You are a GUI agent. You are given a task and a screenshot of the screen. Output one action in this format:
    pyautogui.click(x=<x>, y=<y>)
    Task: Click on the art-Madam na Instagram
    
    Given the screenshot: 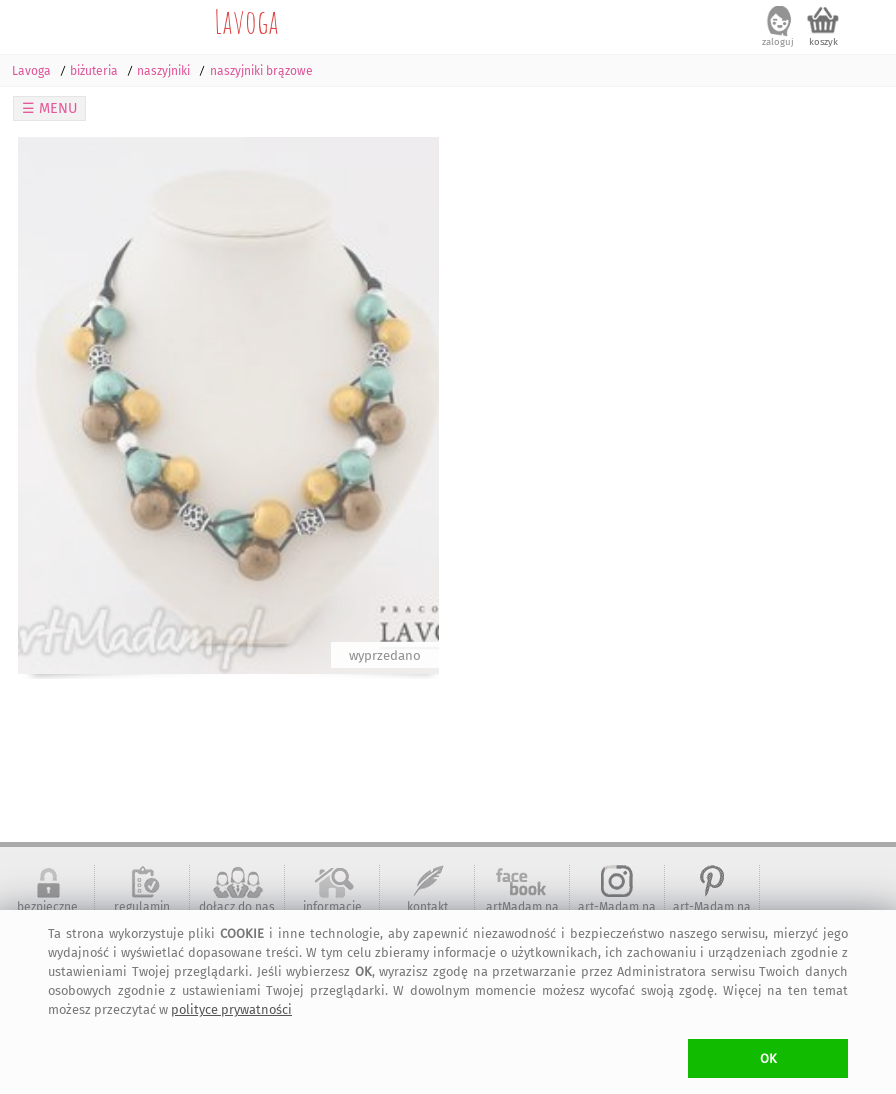 What is the action you would take?
    pyautogui.click(x=617, y=914)
    